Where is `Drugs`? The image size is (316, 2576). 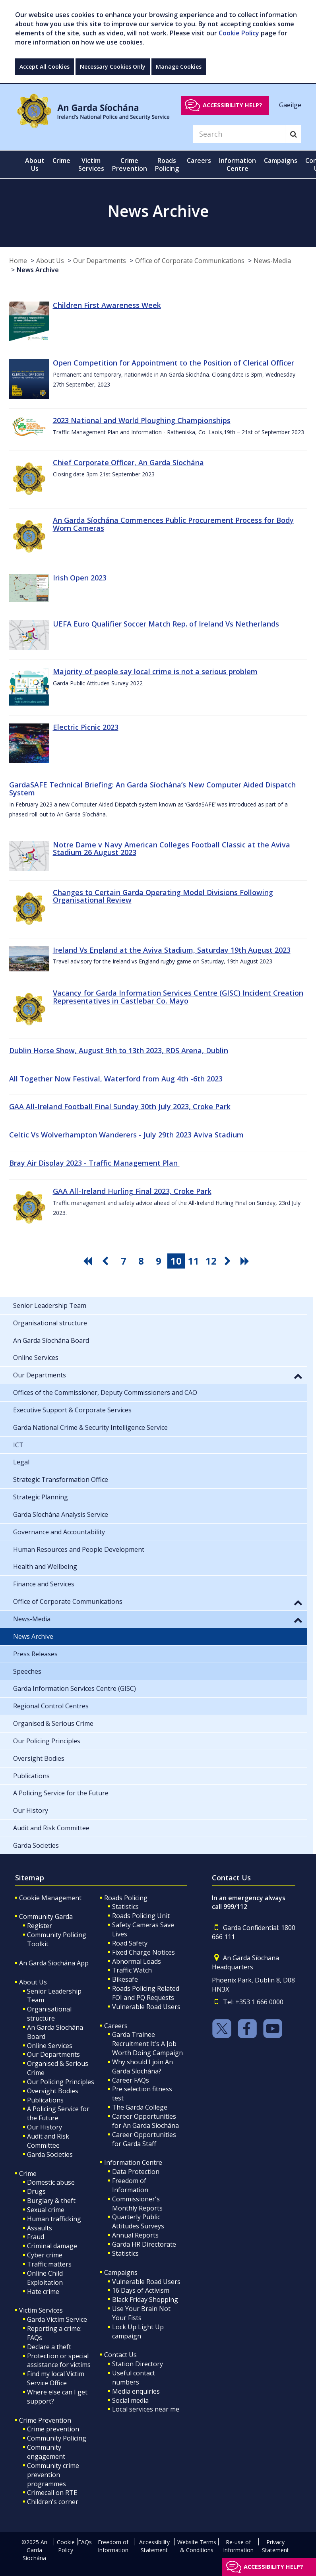
Drugs is located at coordinates (36, 2191).